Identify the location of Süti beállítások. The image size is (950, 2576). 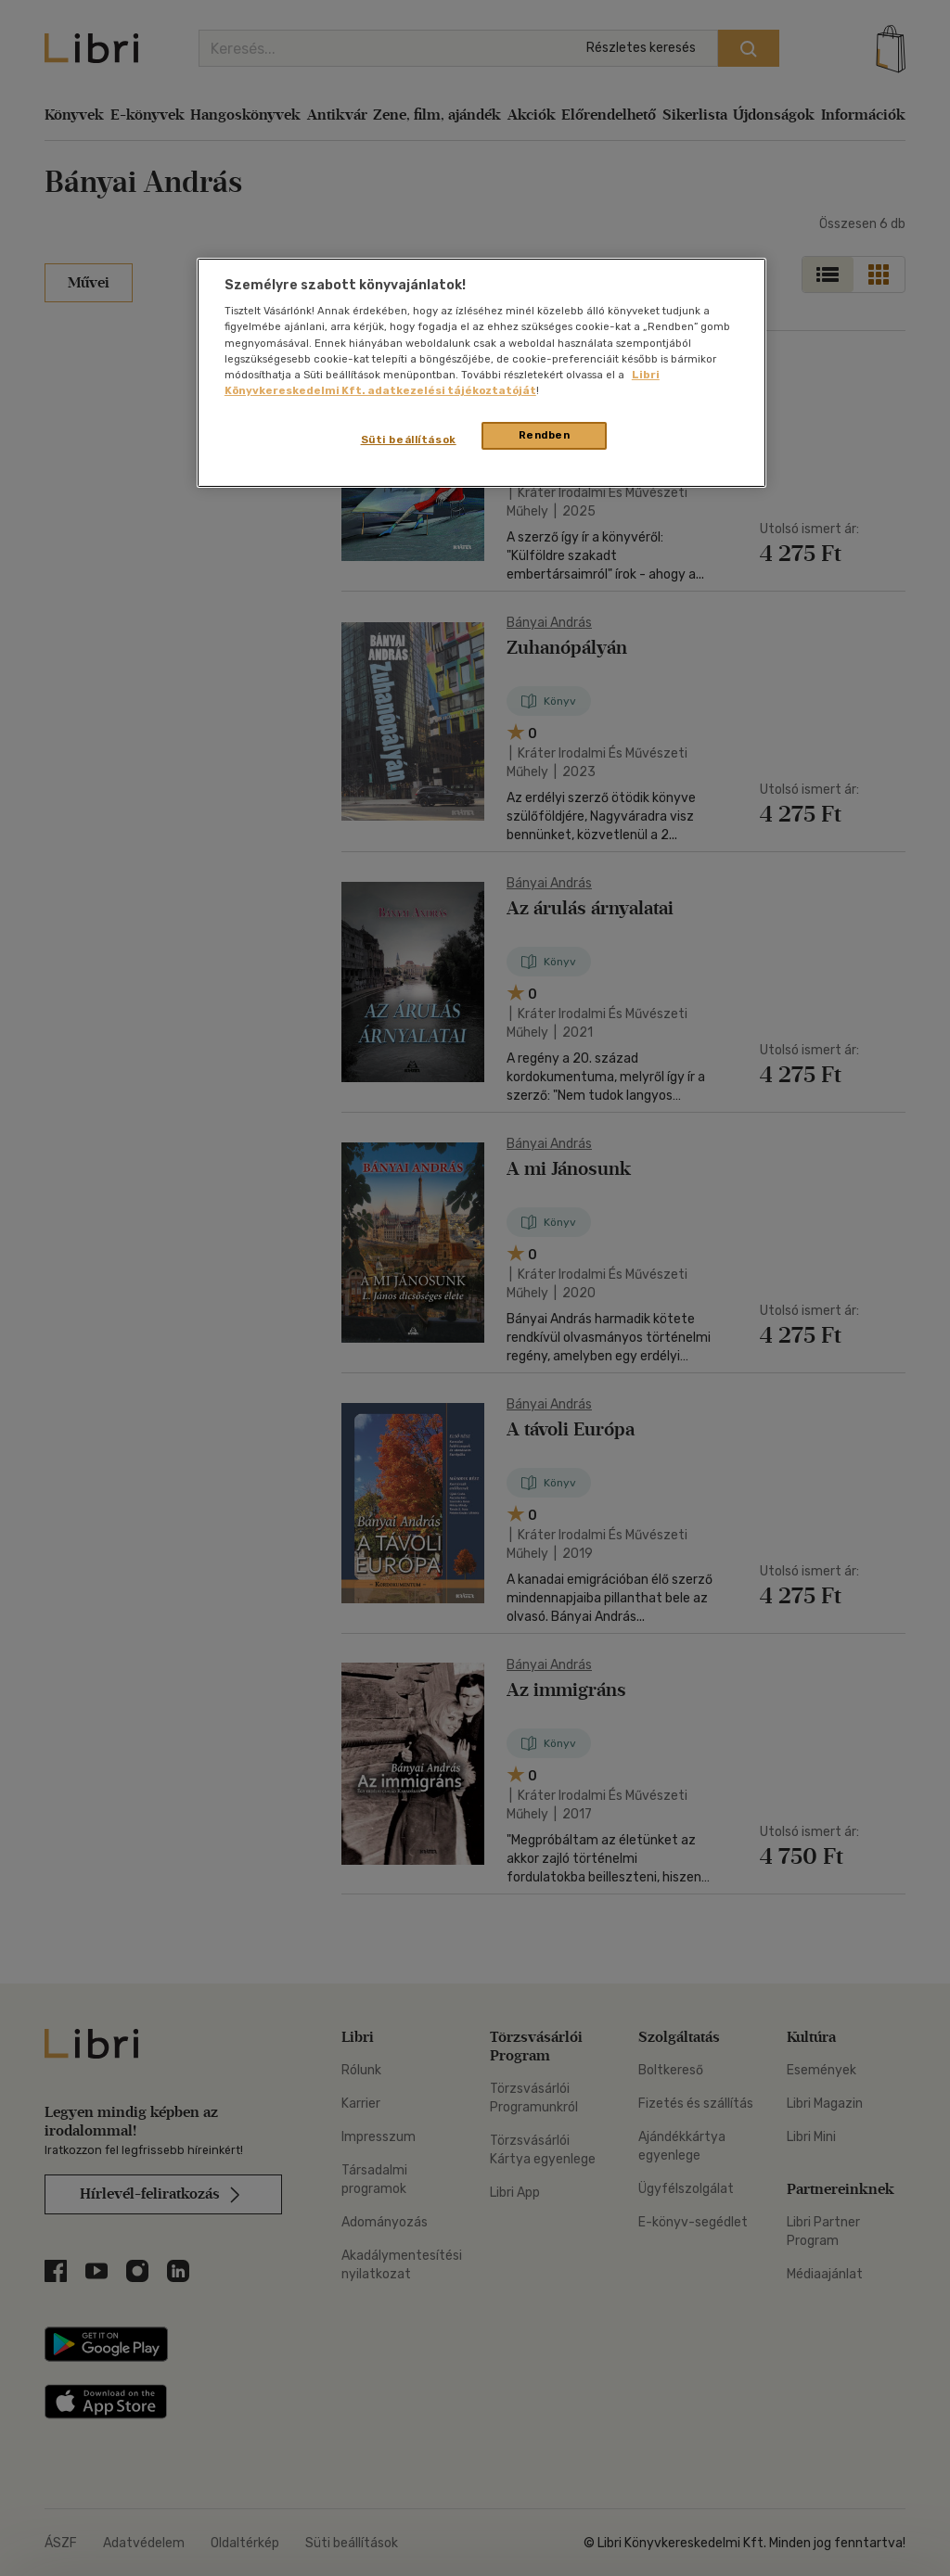
(408, 439).